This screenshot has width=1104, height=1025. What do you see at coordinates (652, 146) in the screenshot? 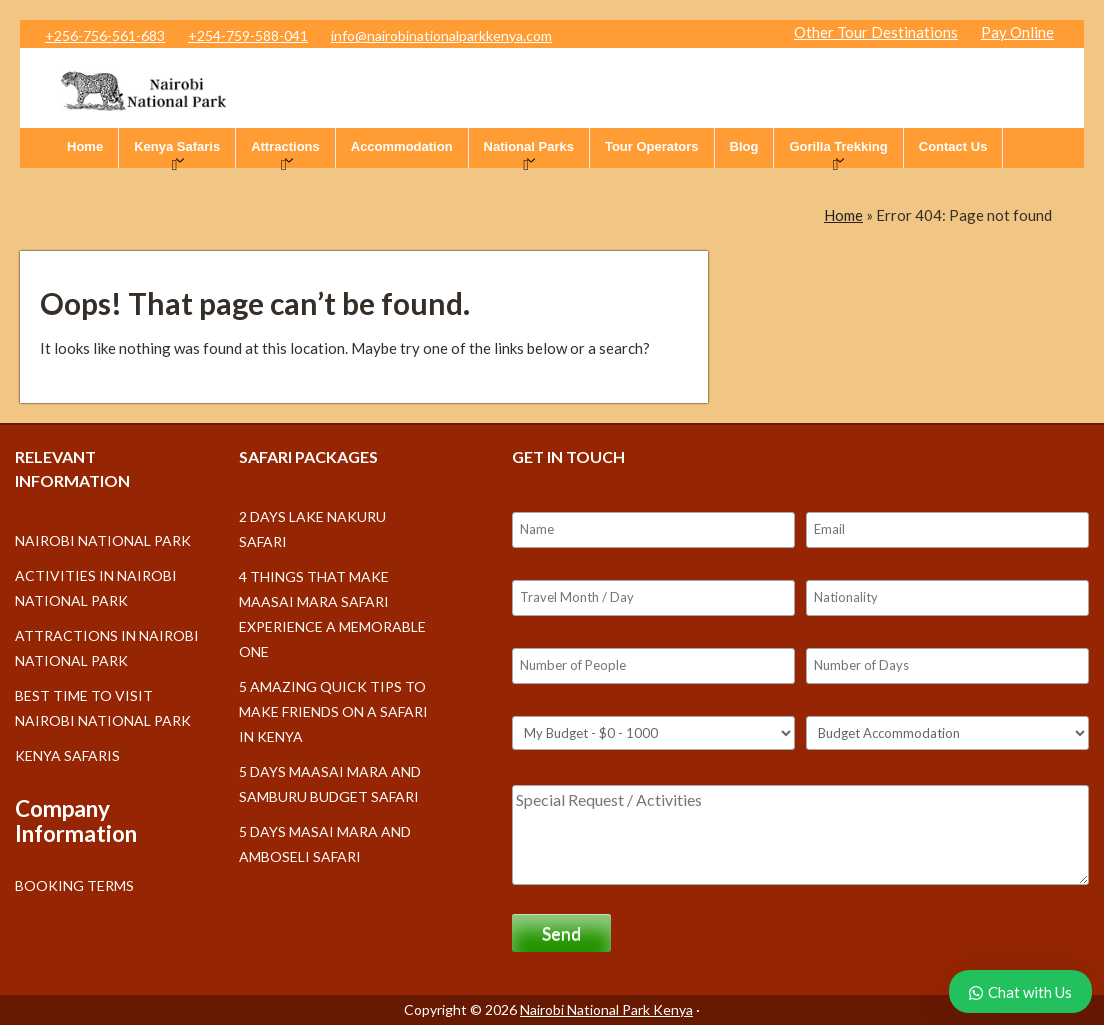
I see `Tour Operators` at bounding box center [652, 146].